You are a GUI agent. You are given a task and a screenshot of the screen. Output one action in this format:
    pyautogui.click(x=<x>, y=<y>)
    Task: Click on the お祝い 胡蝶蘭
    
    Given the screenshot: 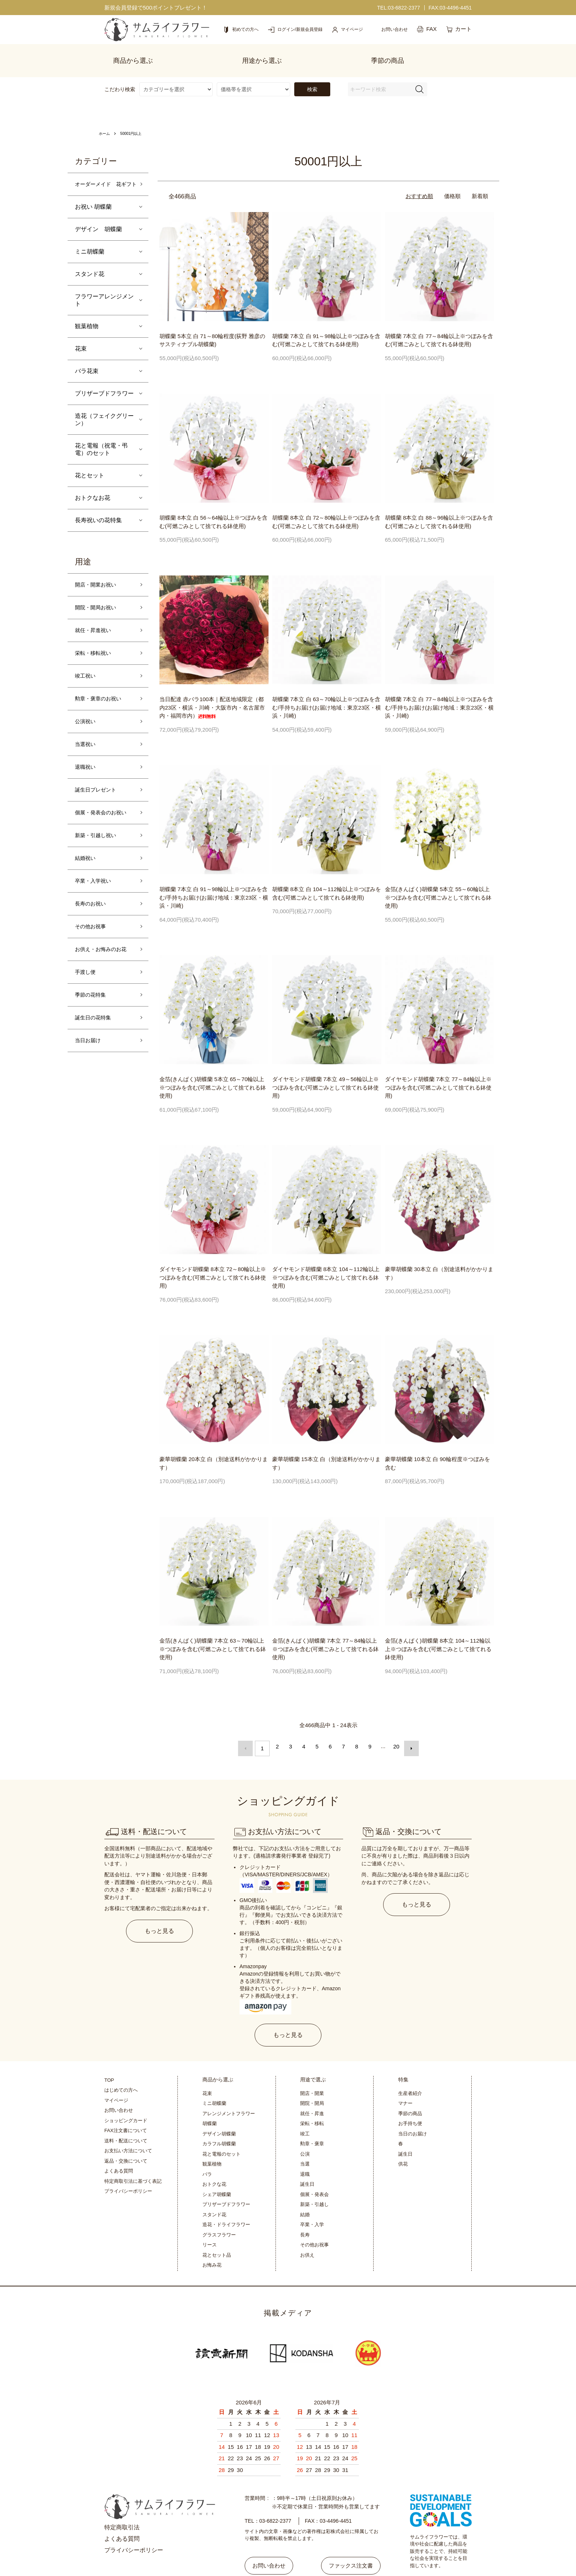 What is the action you would take?
    pyautogui.click(x=93, y=201)
    